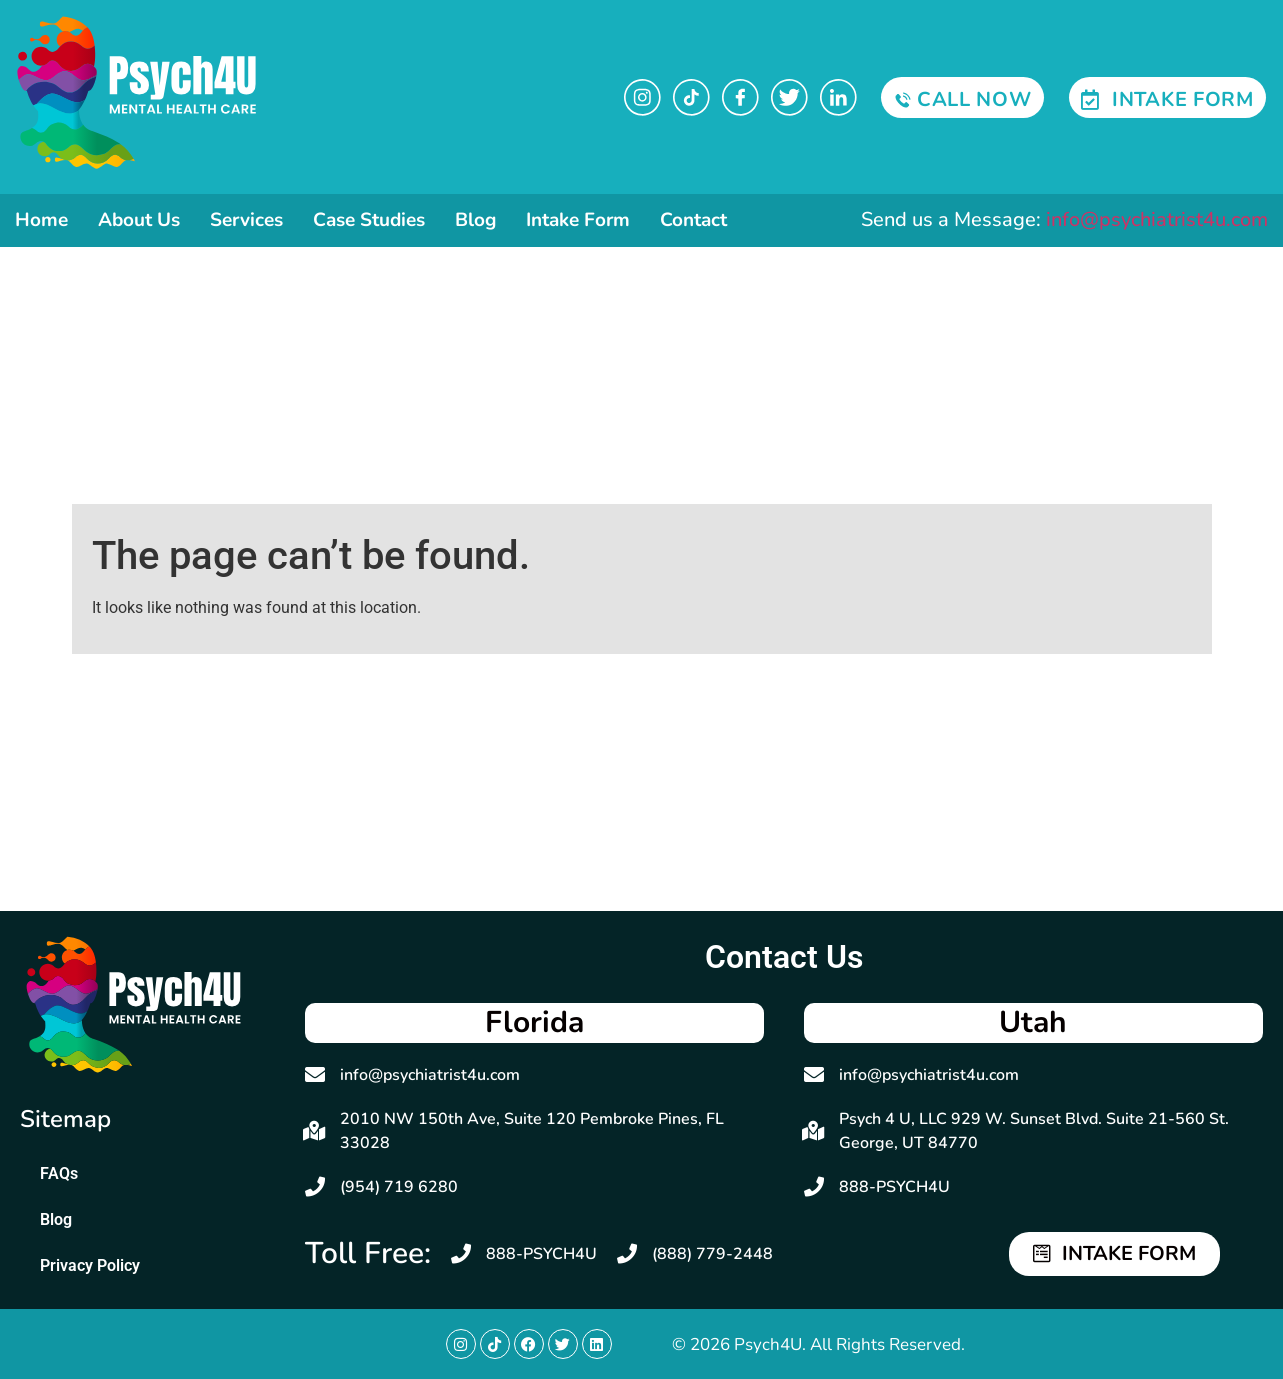  I want to click on Blog, so click(475, 220).